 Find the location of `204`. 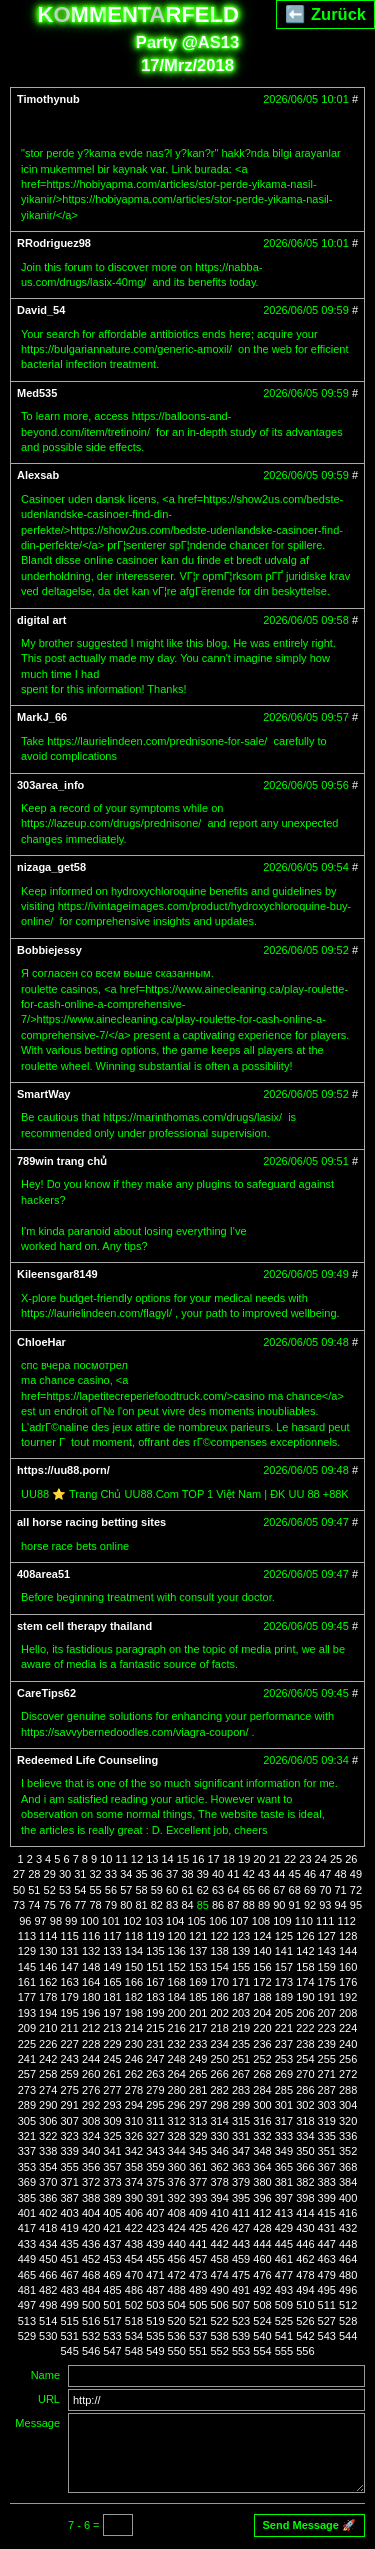

204 is located at coordinates (262, 2013).